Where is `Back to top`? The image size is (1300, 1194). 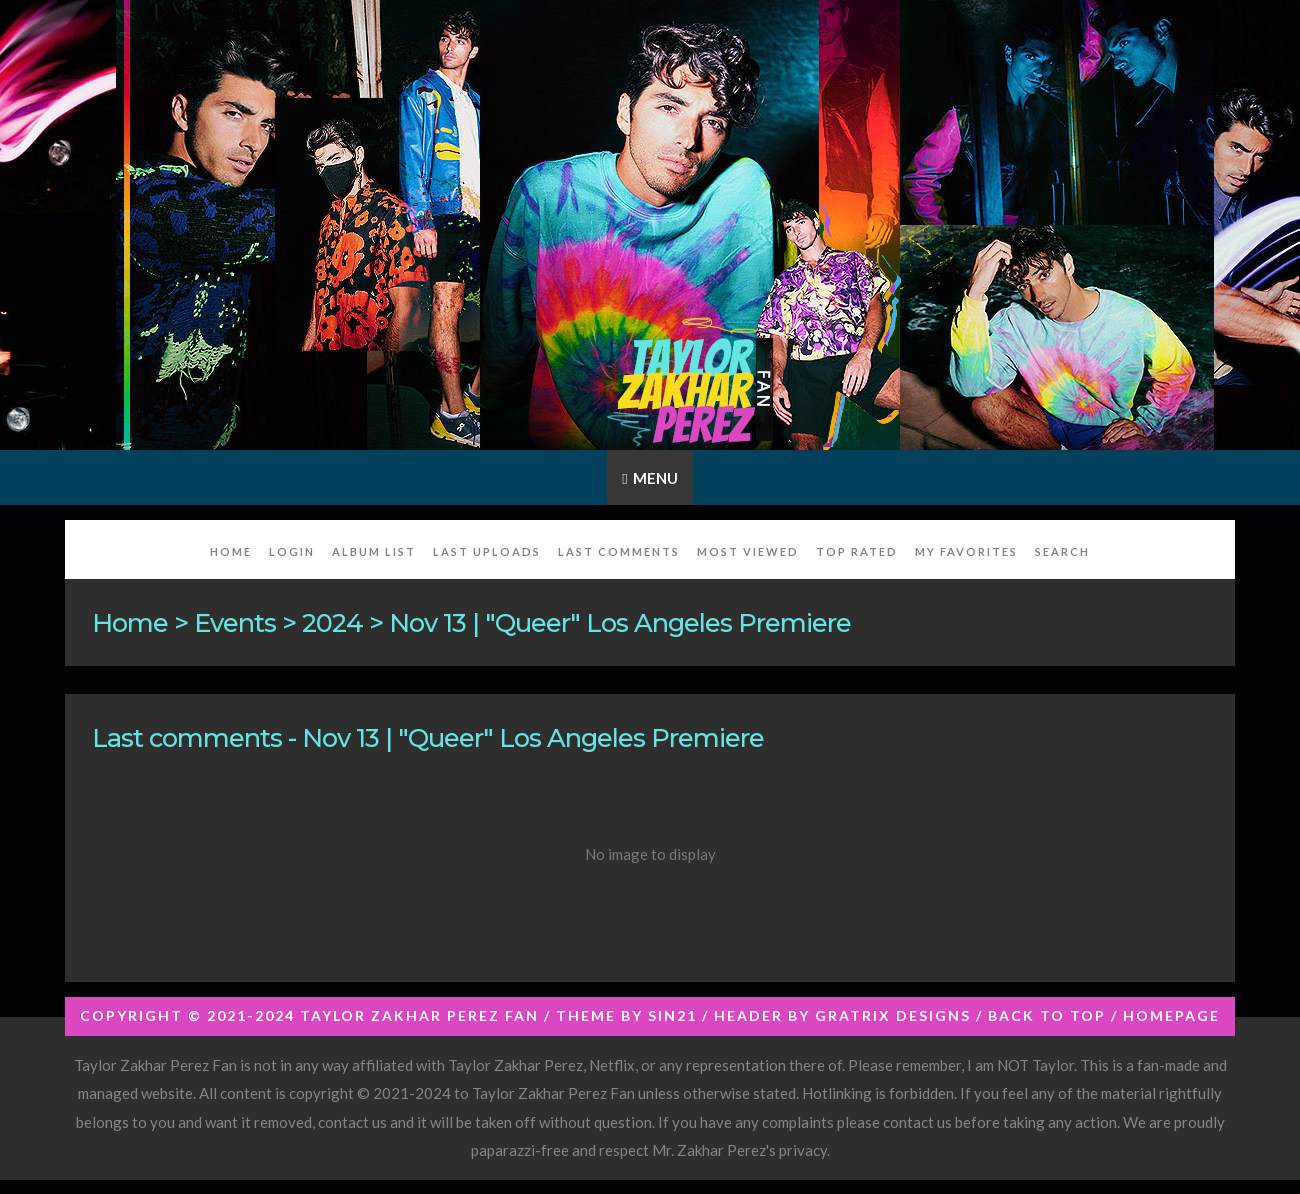
Back to top is located at coordinates (1047, 1015).